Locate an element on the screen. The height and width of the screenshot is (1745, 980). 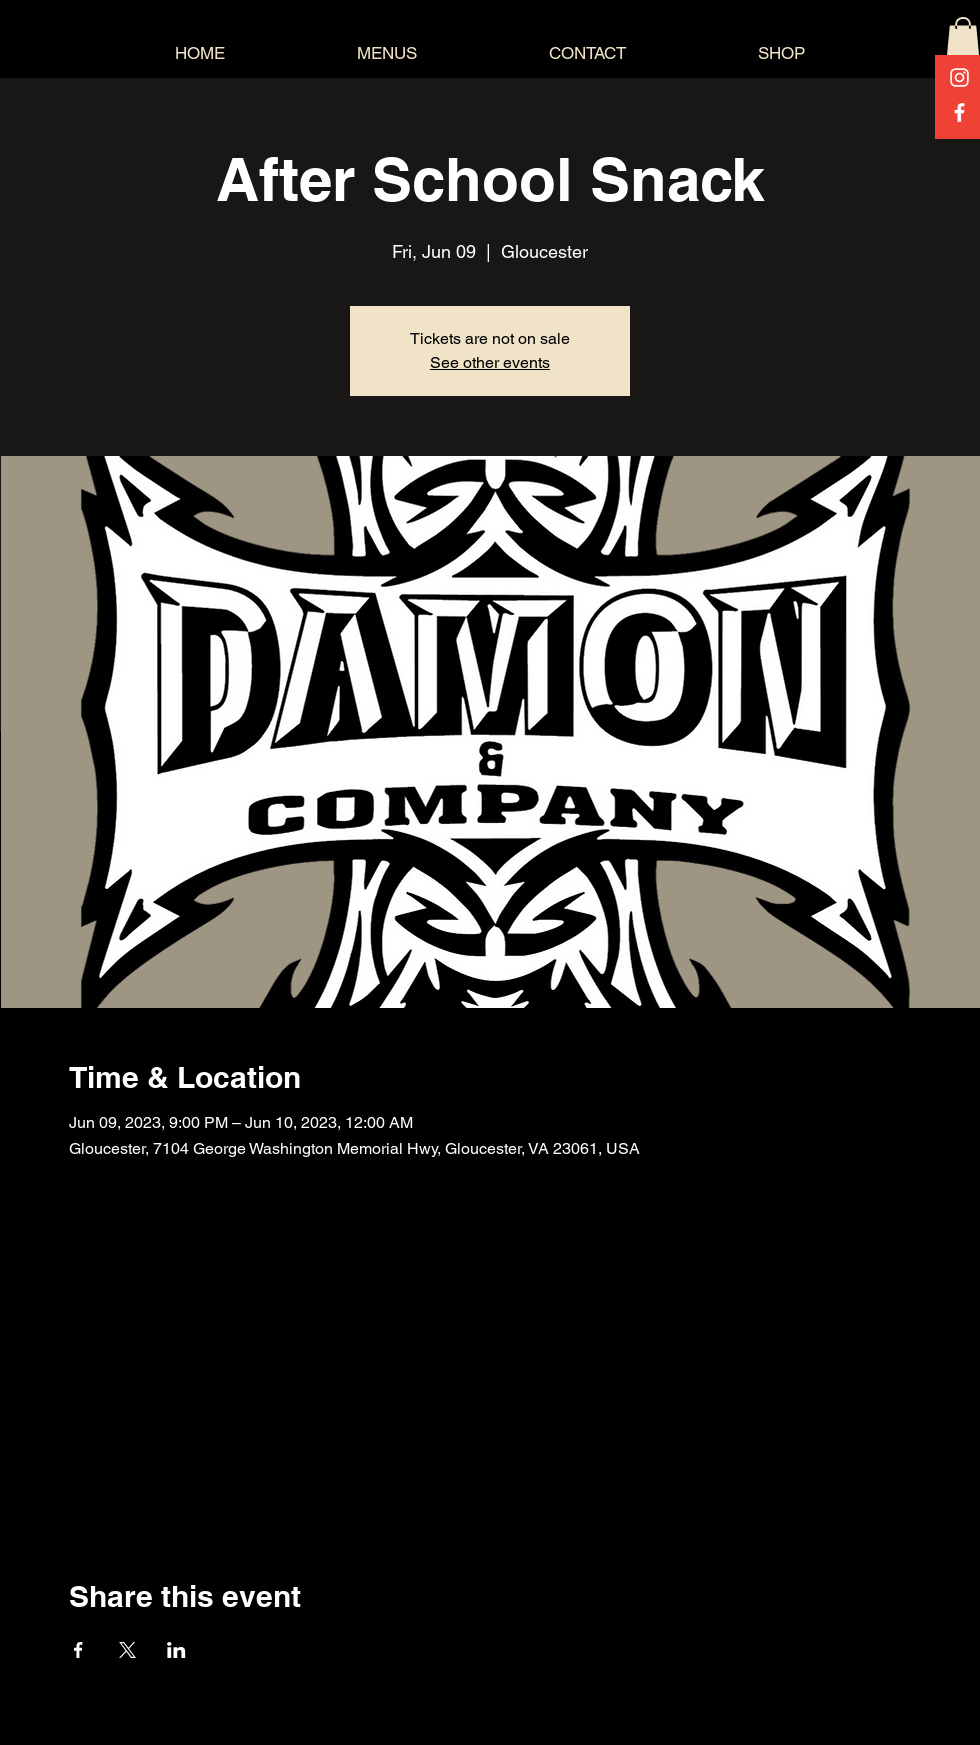
[button] is located at coordinates (963, 37).